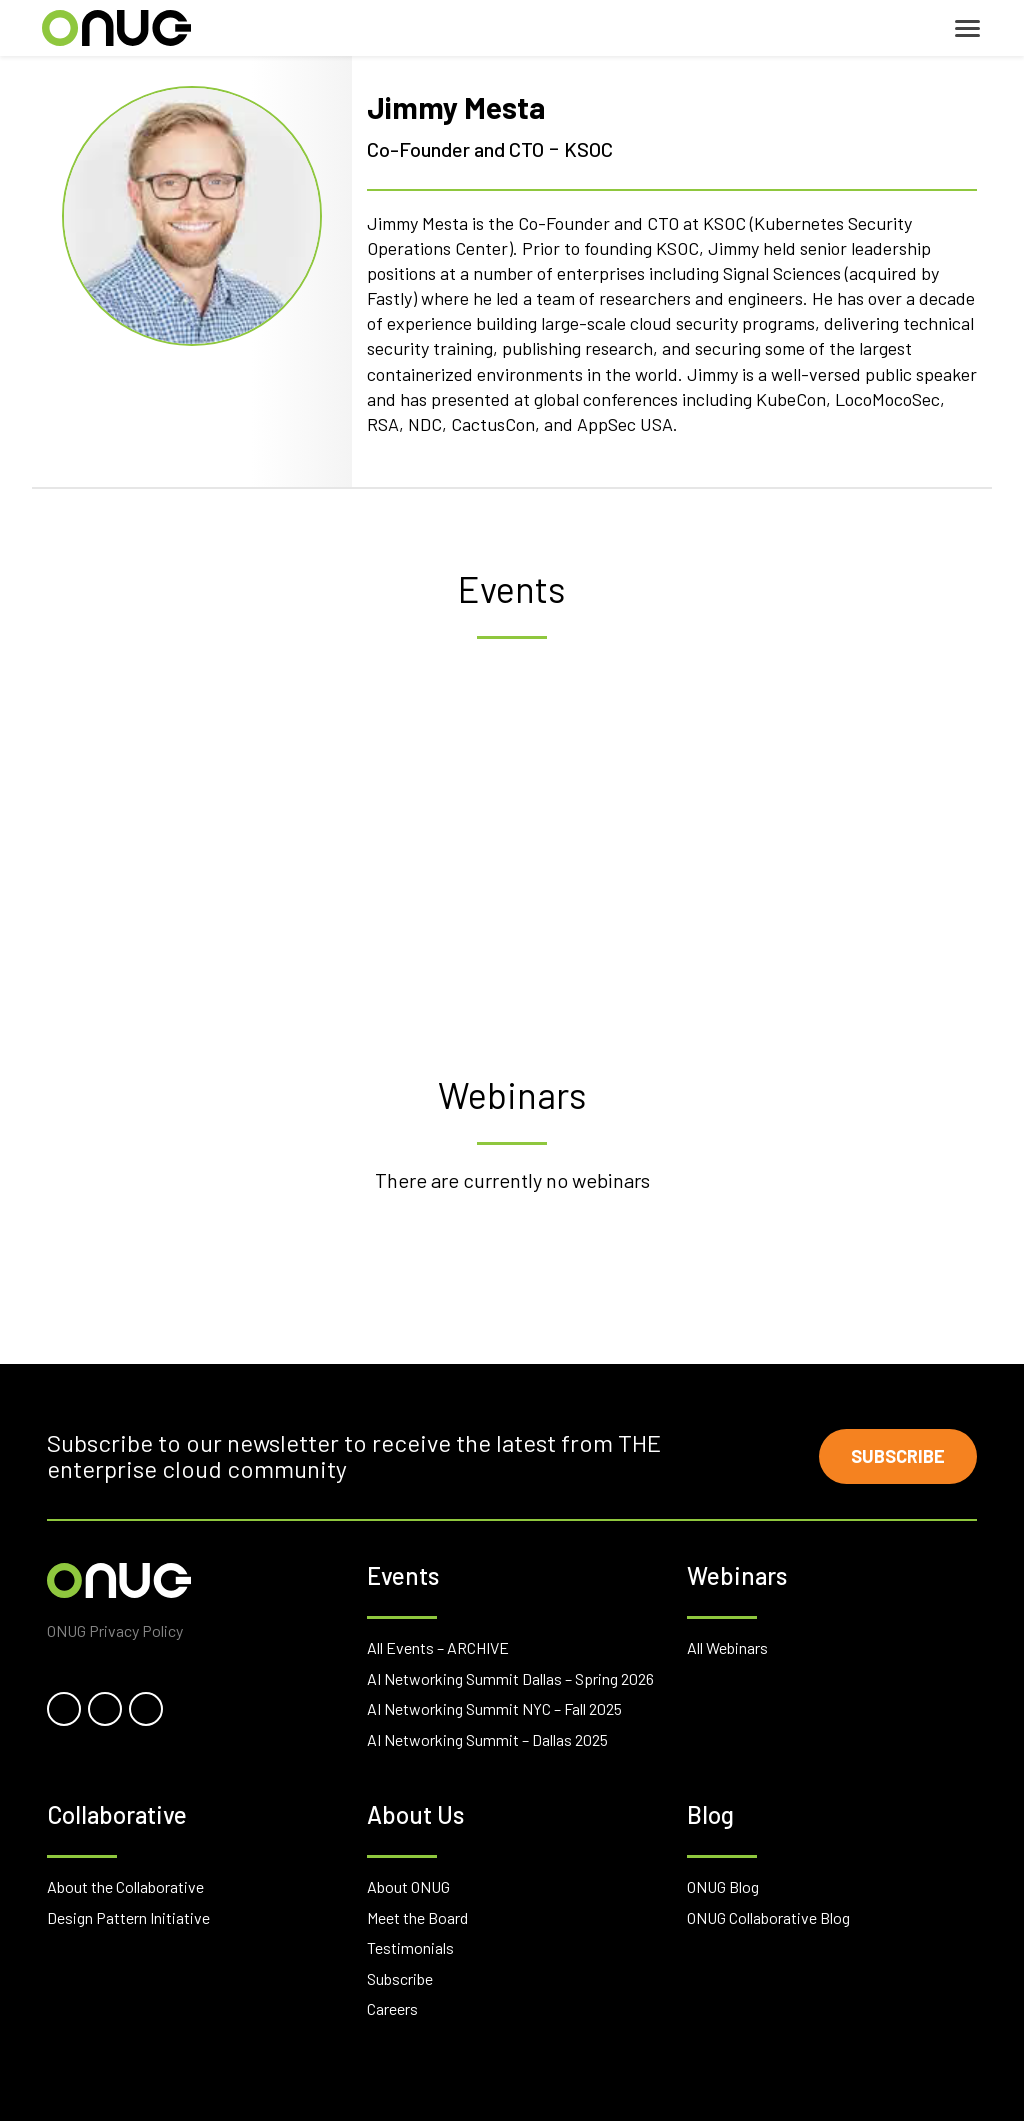 The height and width of the screenshot is (2121, 1024). I want to click on Careers, so click(392, 2008).